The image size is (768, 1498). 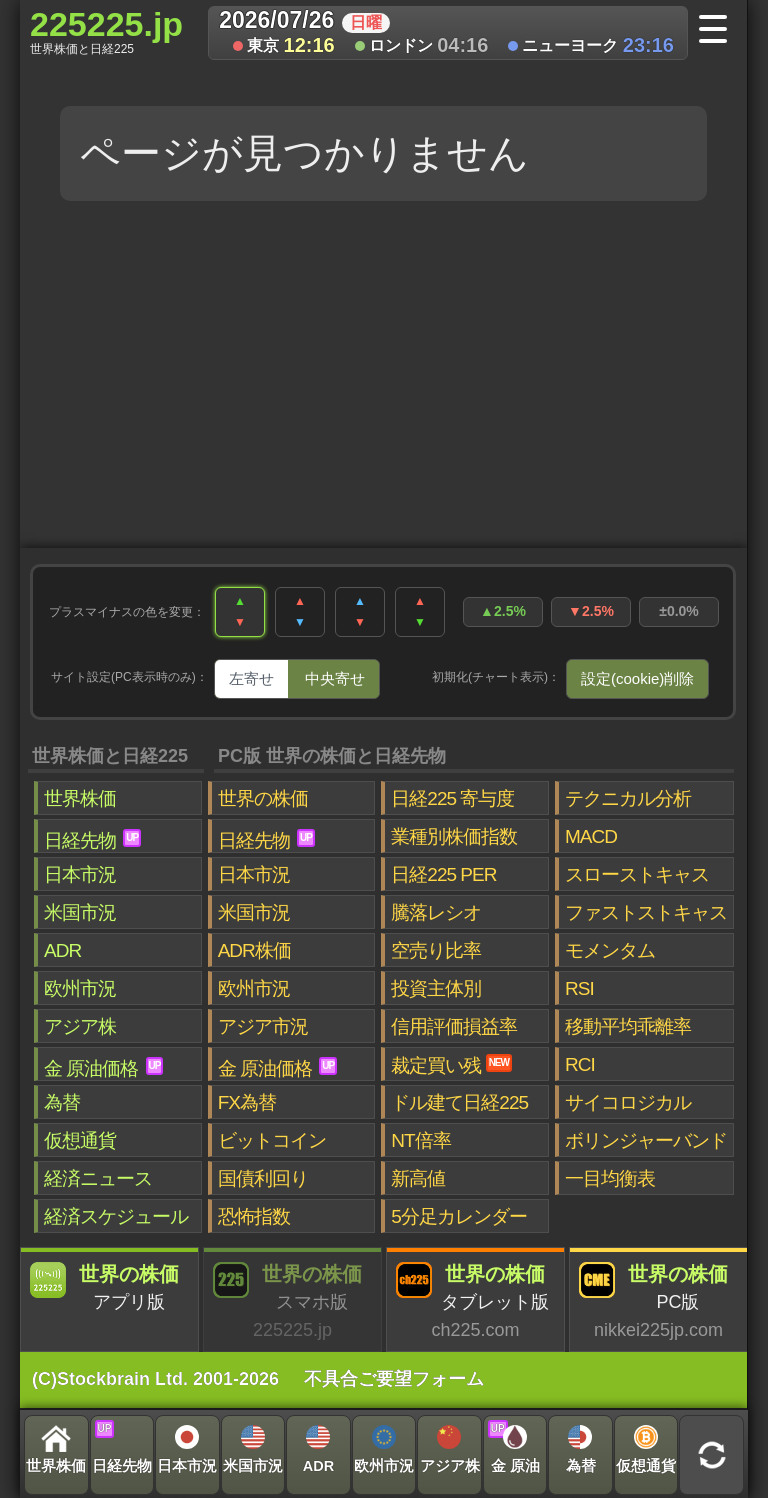 What do you see at coordinates (80, 1140) in the screenshot?
I see `仮想通貨` at bounding box center [80, 1140].